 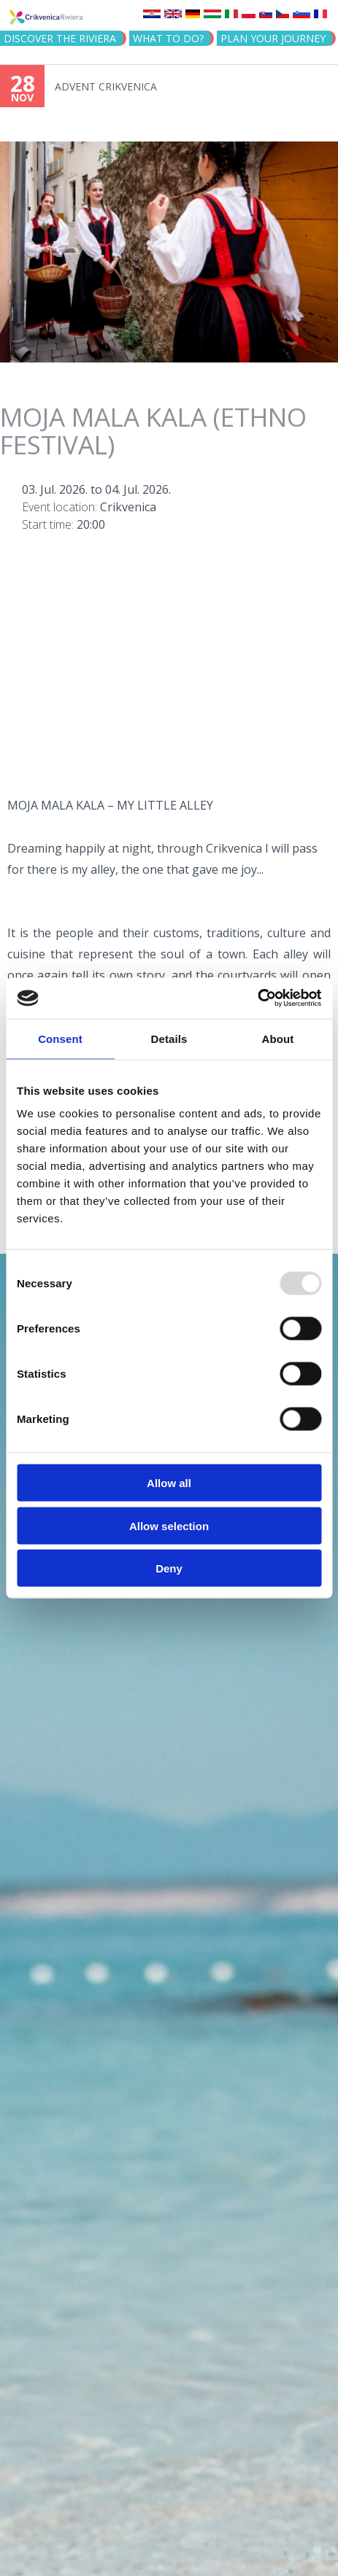 I want to click on Allow all, so click(x=169, y=1483).